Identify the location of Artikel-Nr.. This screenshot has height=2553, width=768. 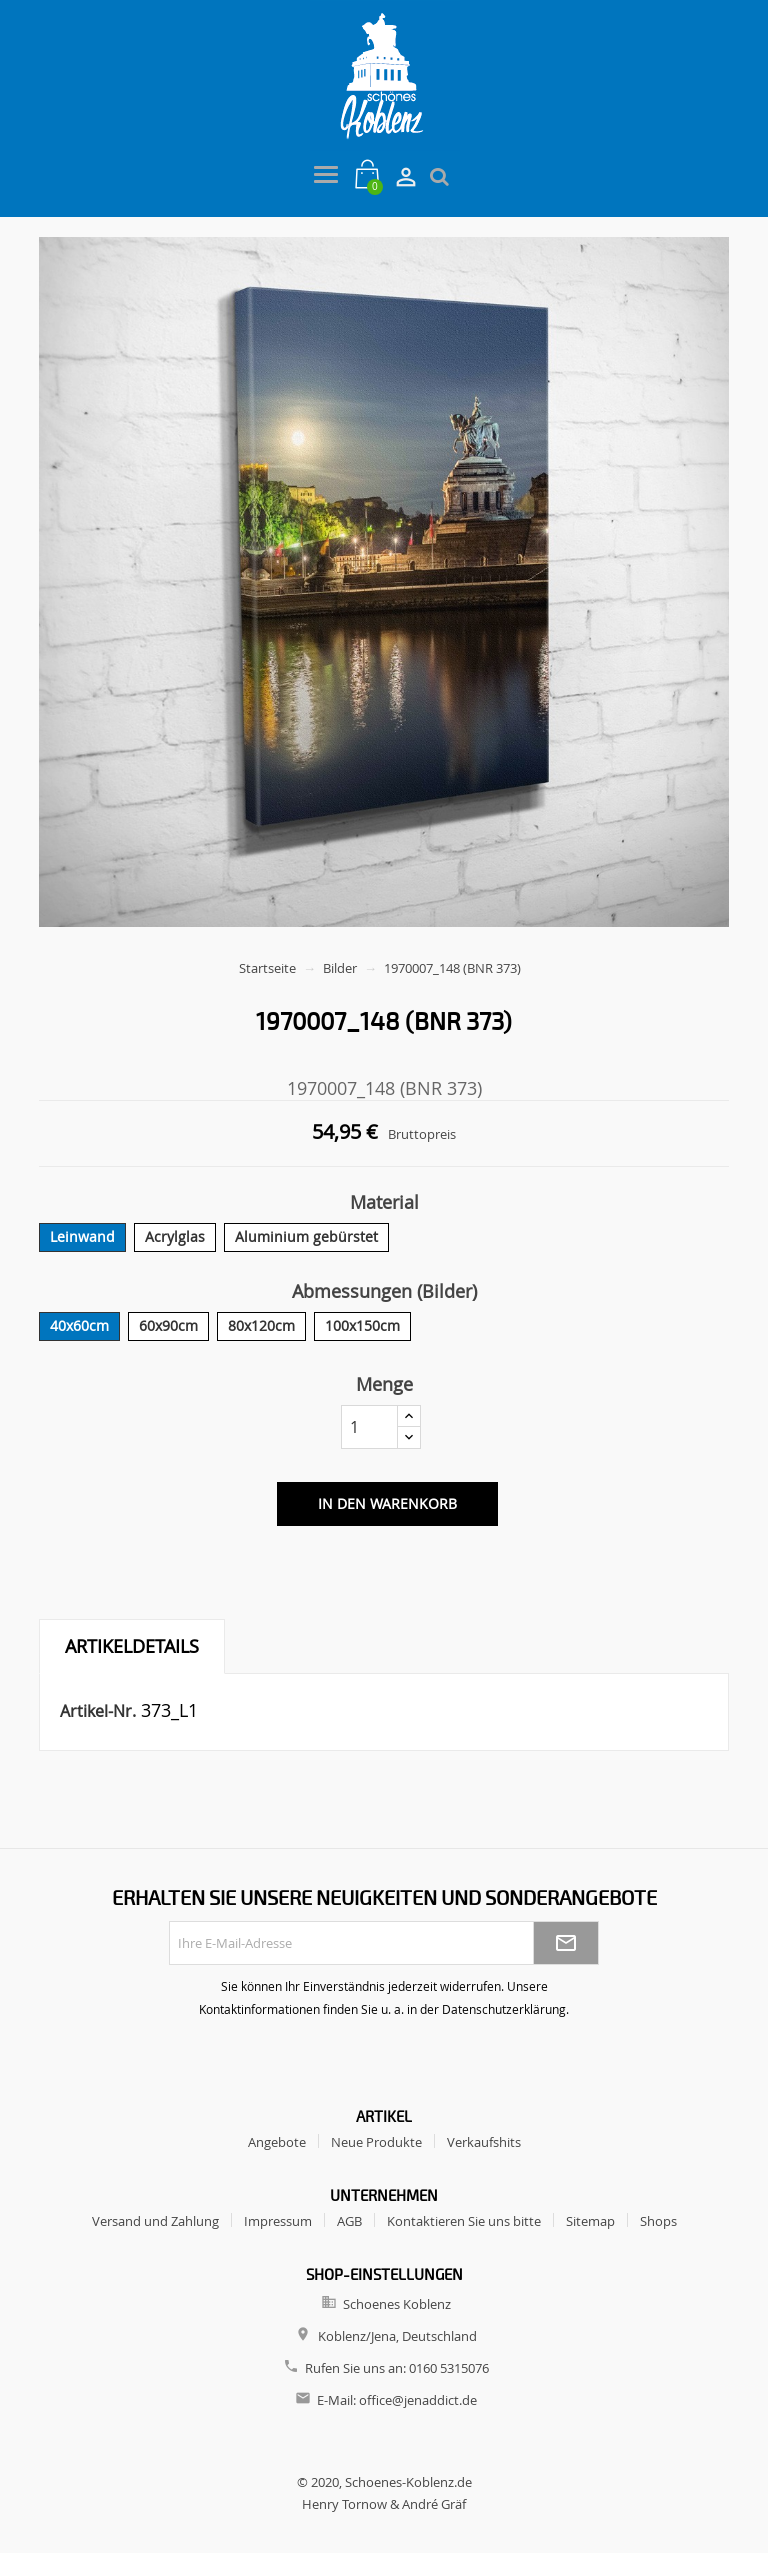
(98, 1711).